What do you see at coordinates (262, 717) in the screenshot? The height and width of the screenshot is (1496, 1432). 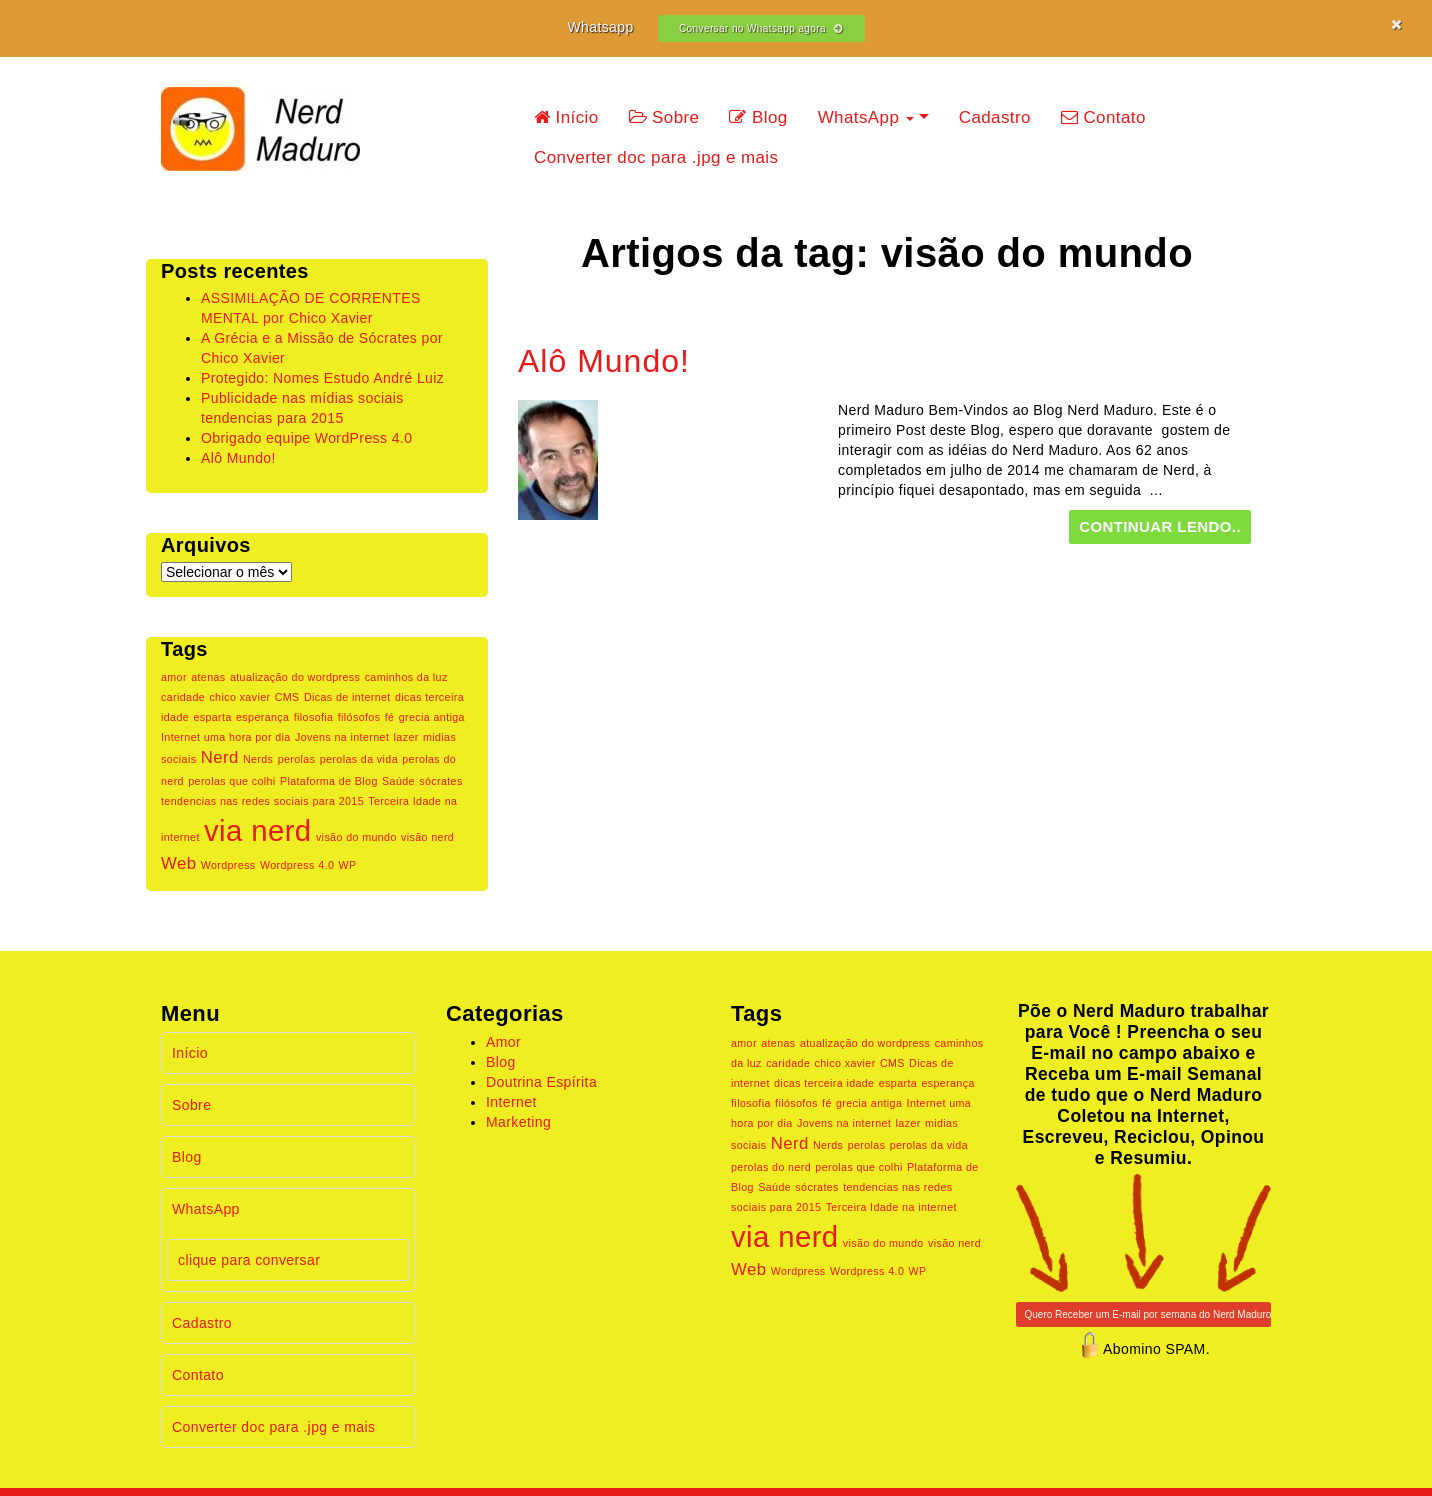 I see `esperança [esperança (1 item)]` at bounding box center [262, 717].